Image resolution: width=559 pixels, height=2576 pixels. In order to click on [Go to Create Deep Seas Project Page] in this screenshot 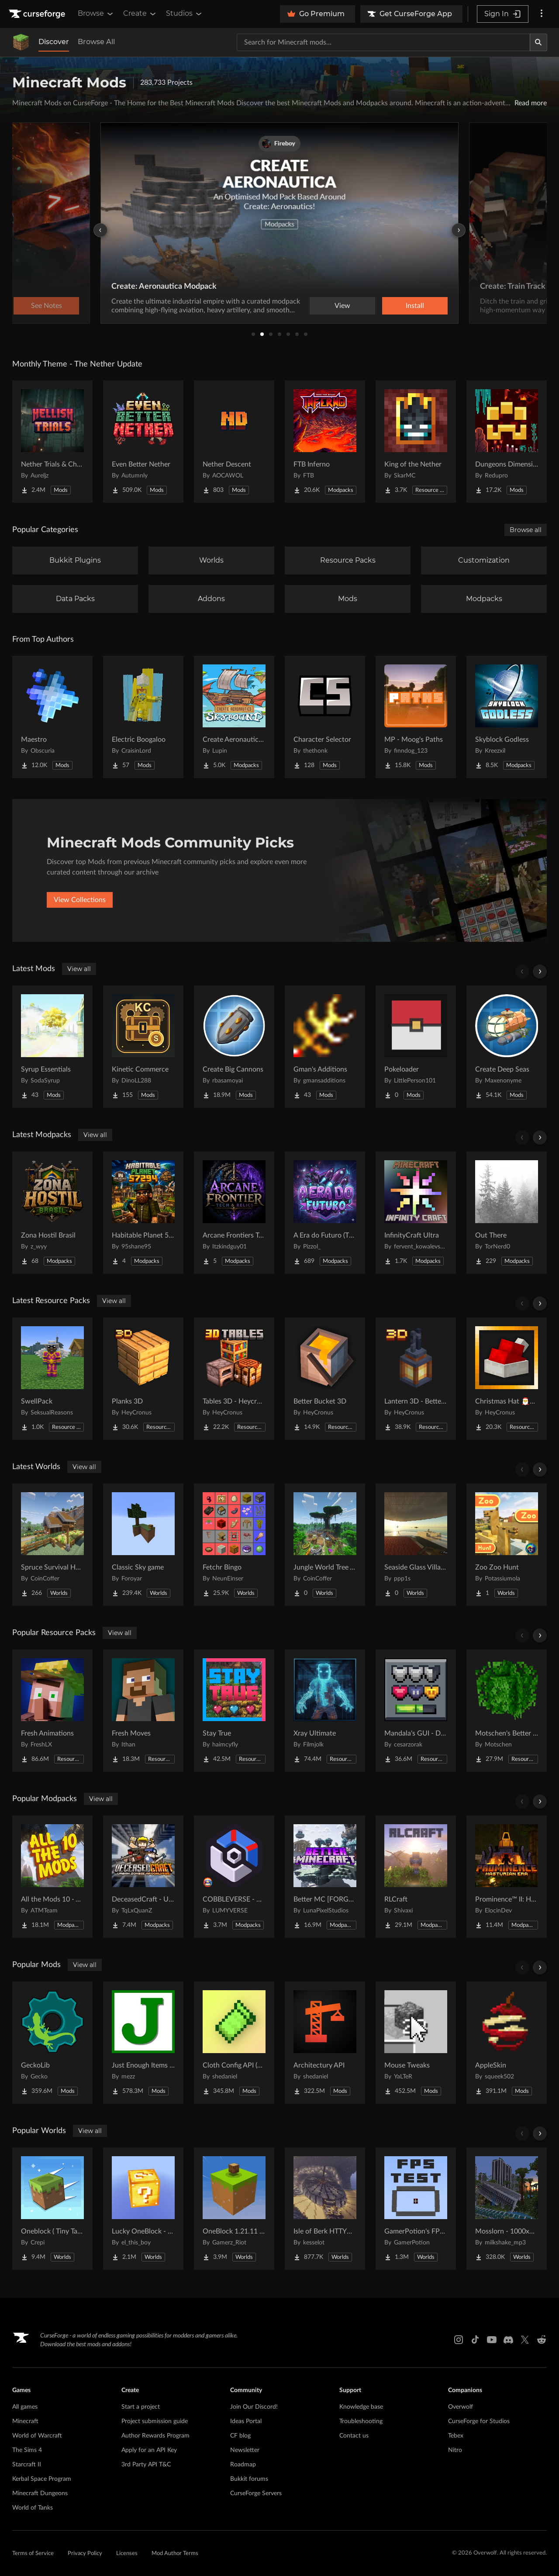, I will do `click(506, 1046)`.